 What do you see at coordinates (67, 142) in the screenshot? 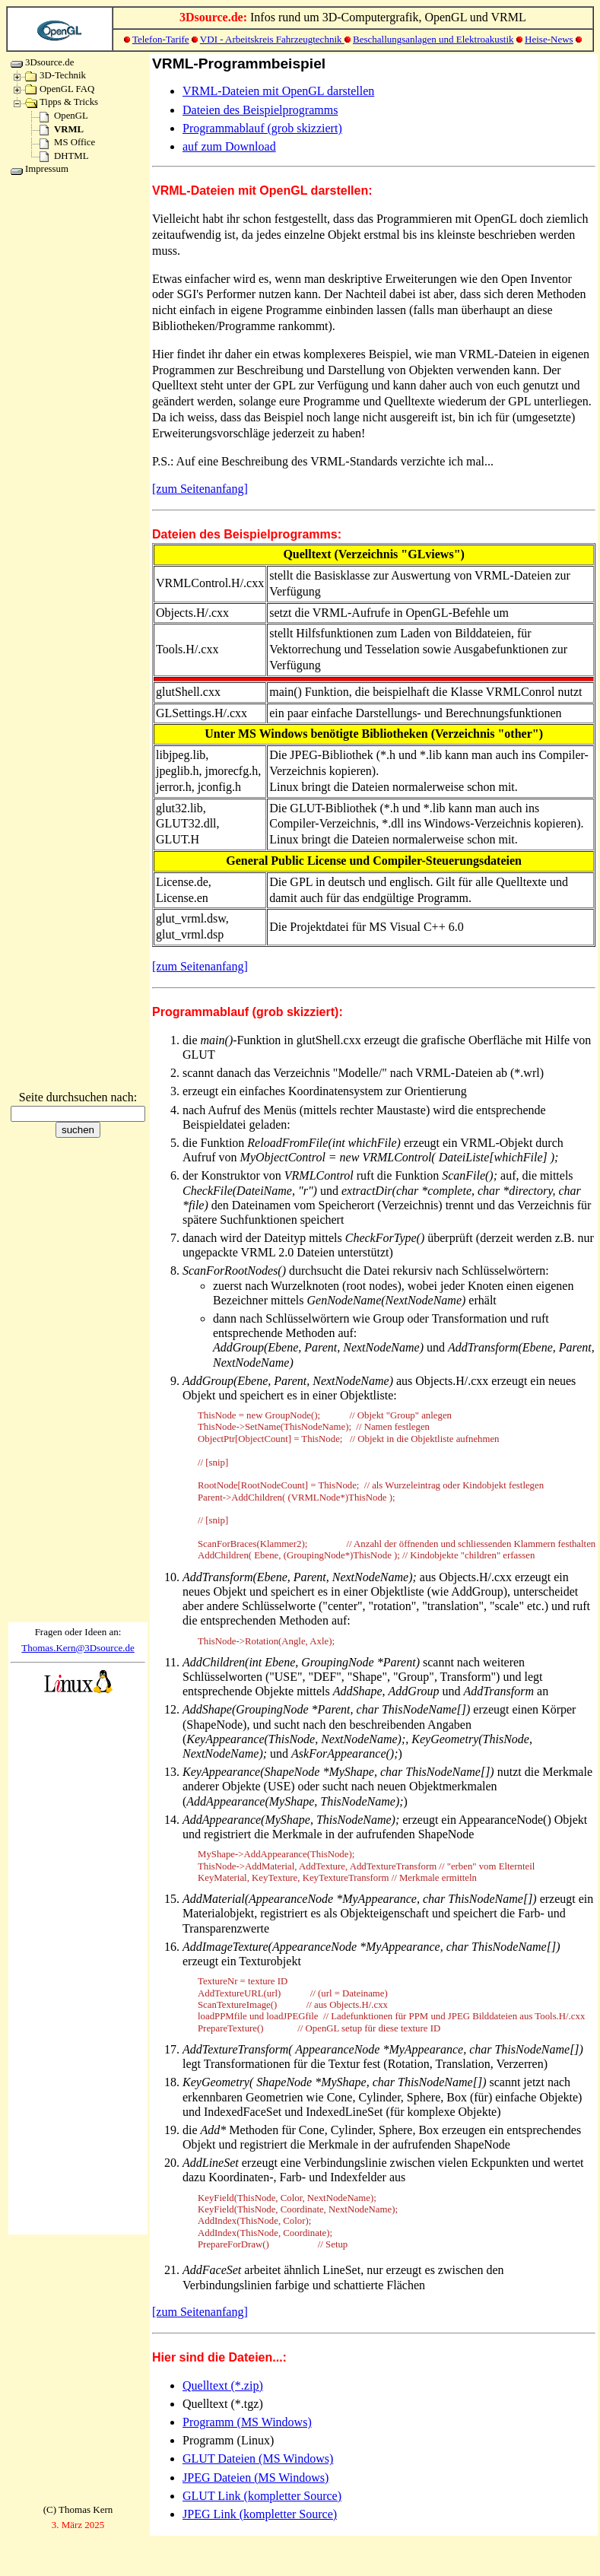
I see `MS Office` at bounding box center [67, 142].